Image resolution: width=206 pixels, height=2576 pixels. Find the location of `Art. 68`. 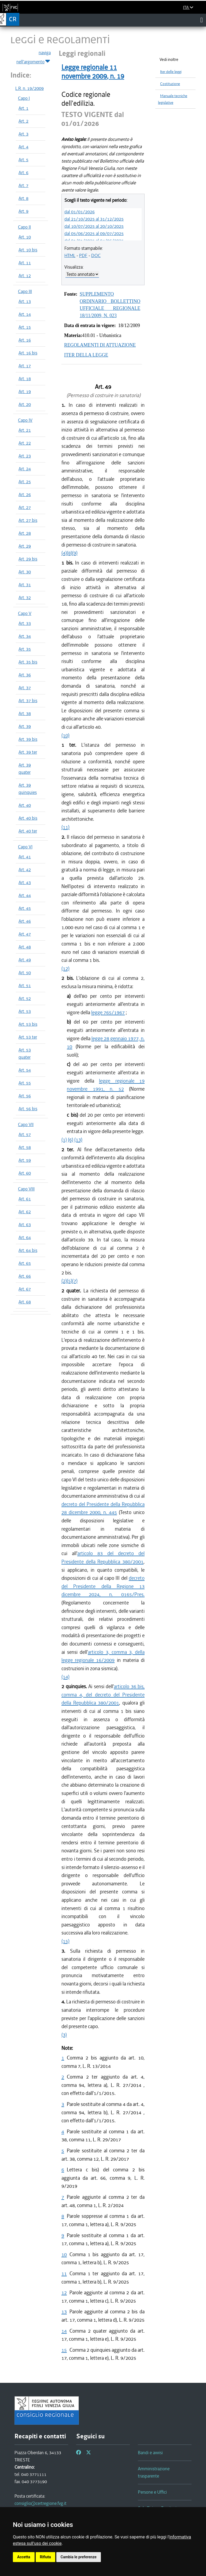

Art. 68 is located at coordinates (25, 1302).